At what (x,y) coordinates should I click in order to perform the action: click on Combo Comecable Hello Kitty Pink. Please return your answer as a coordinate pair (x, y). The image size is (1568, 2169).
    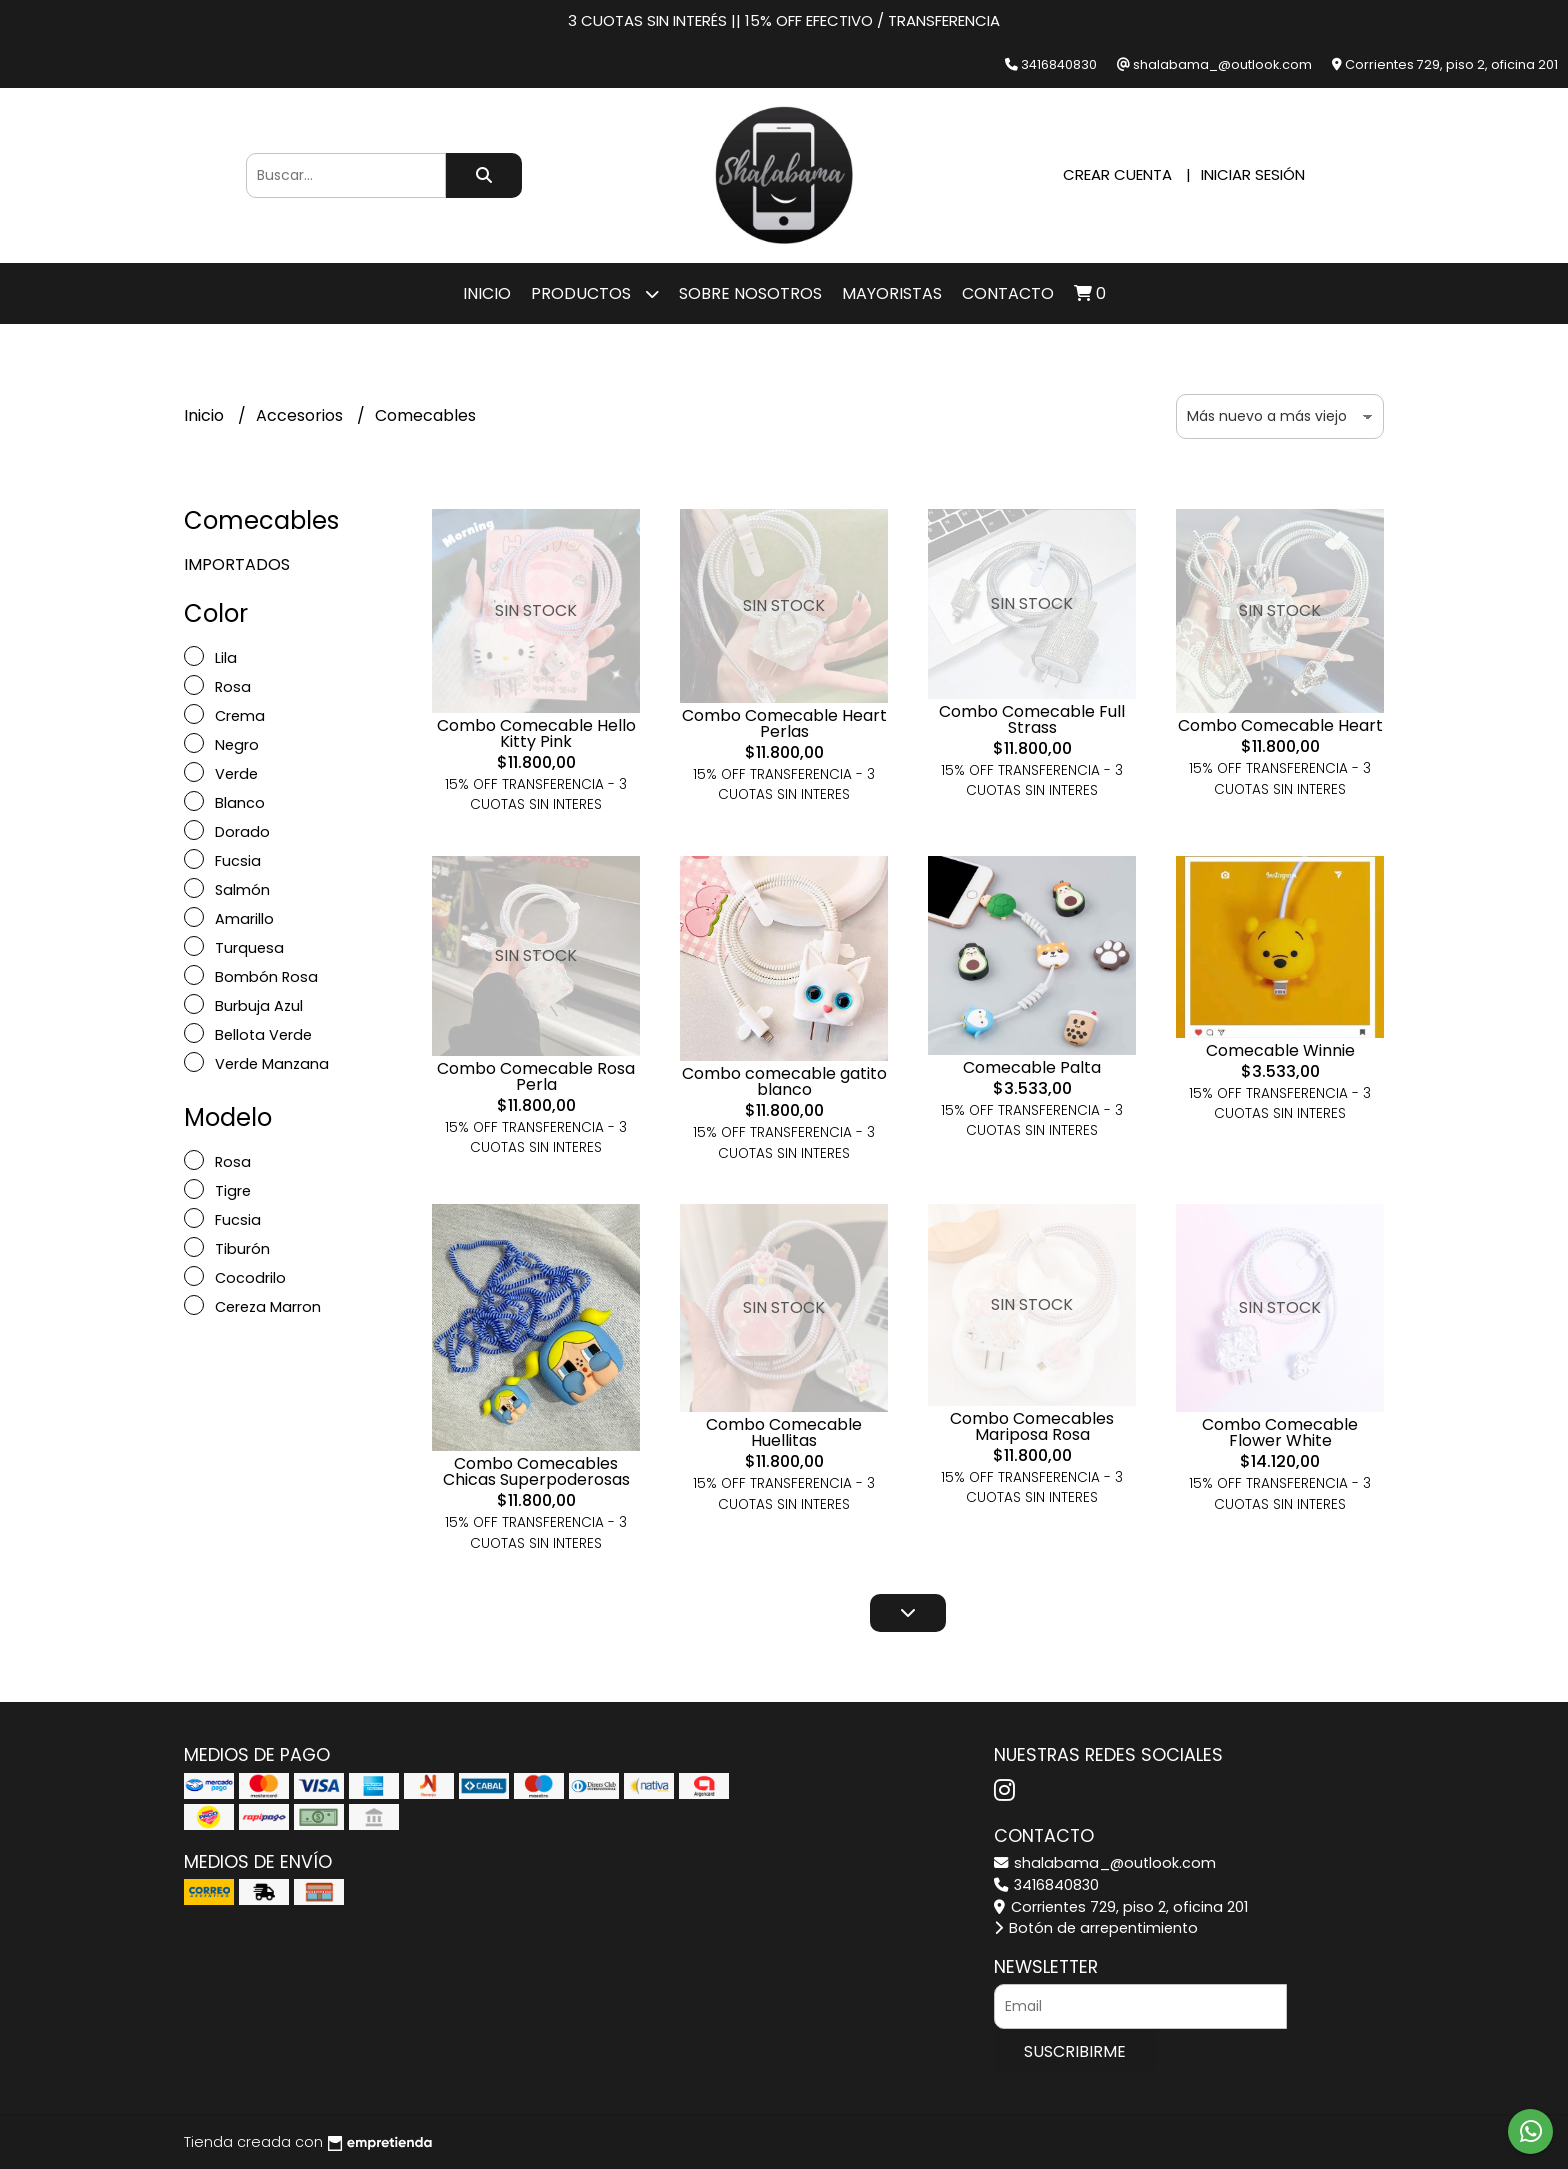
    Looking at the image, I should click on (536, 733).